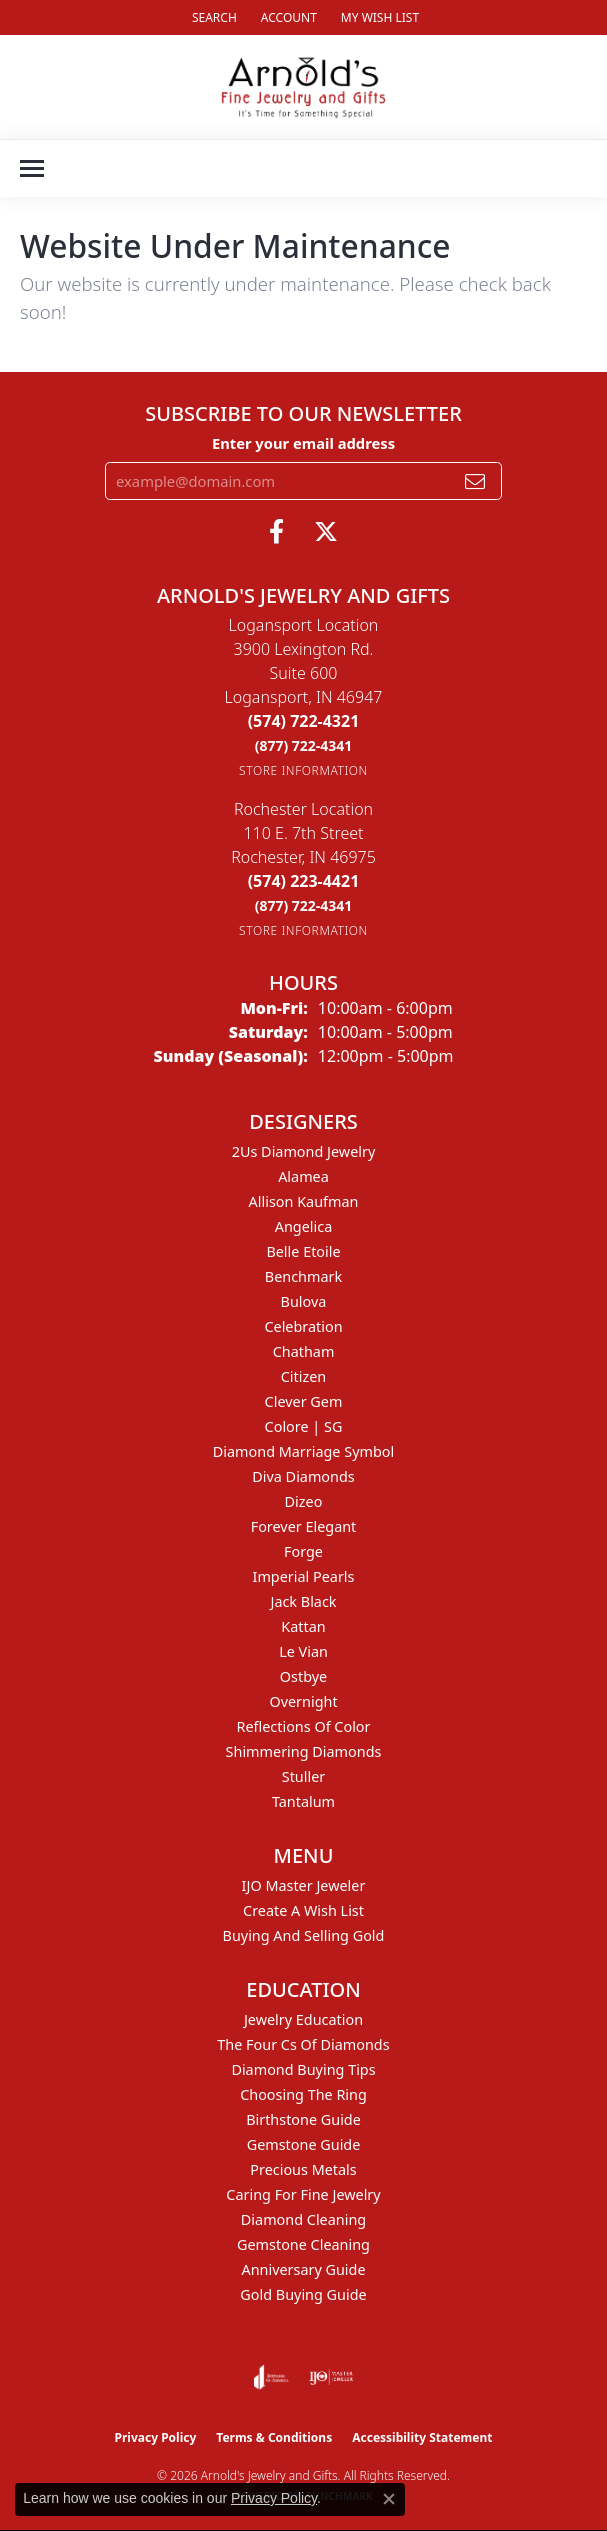  Describe the element at coordinates (304, 1935) in the screenshot. I see `Buying and Selling Gold [menuitem]` at that location.